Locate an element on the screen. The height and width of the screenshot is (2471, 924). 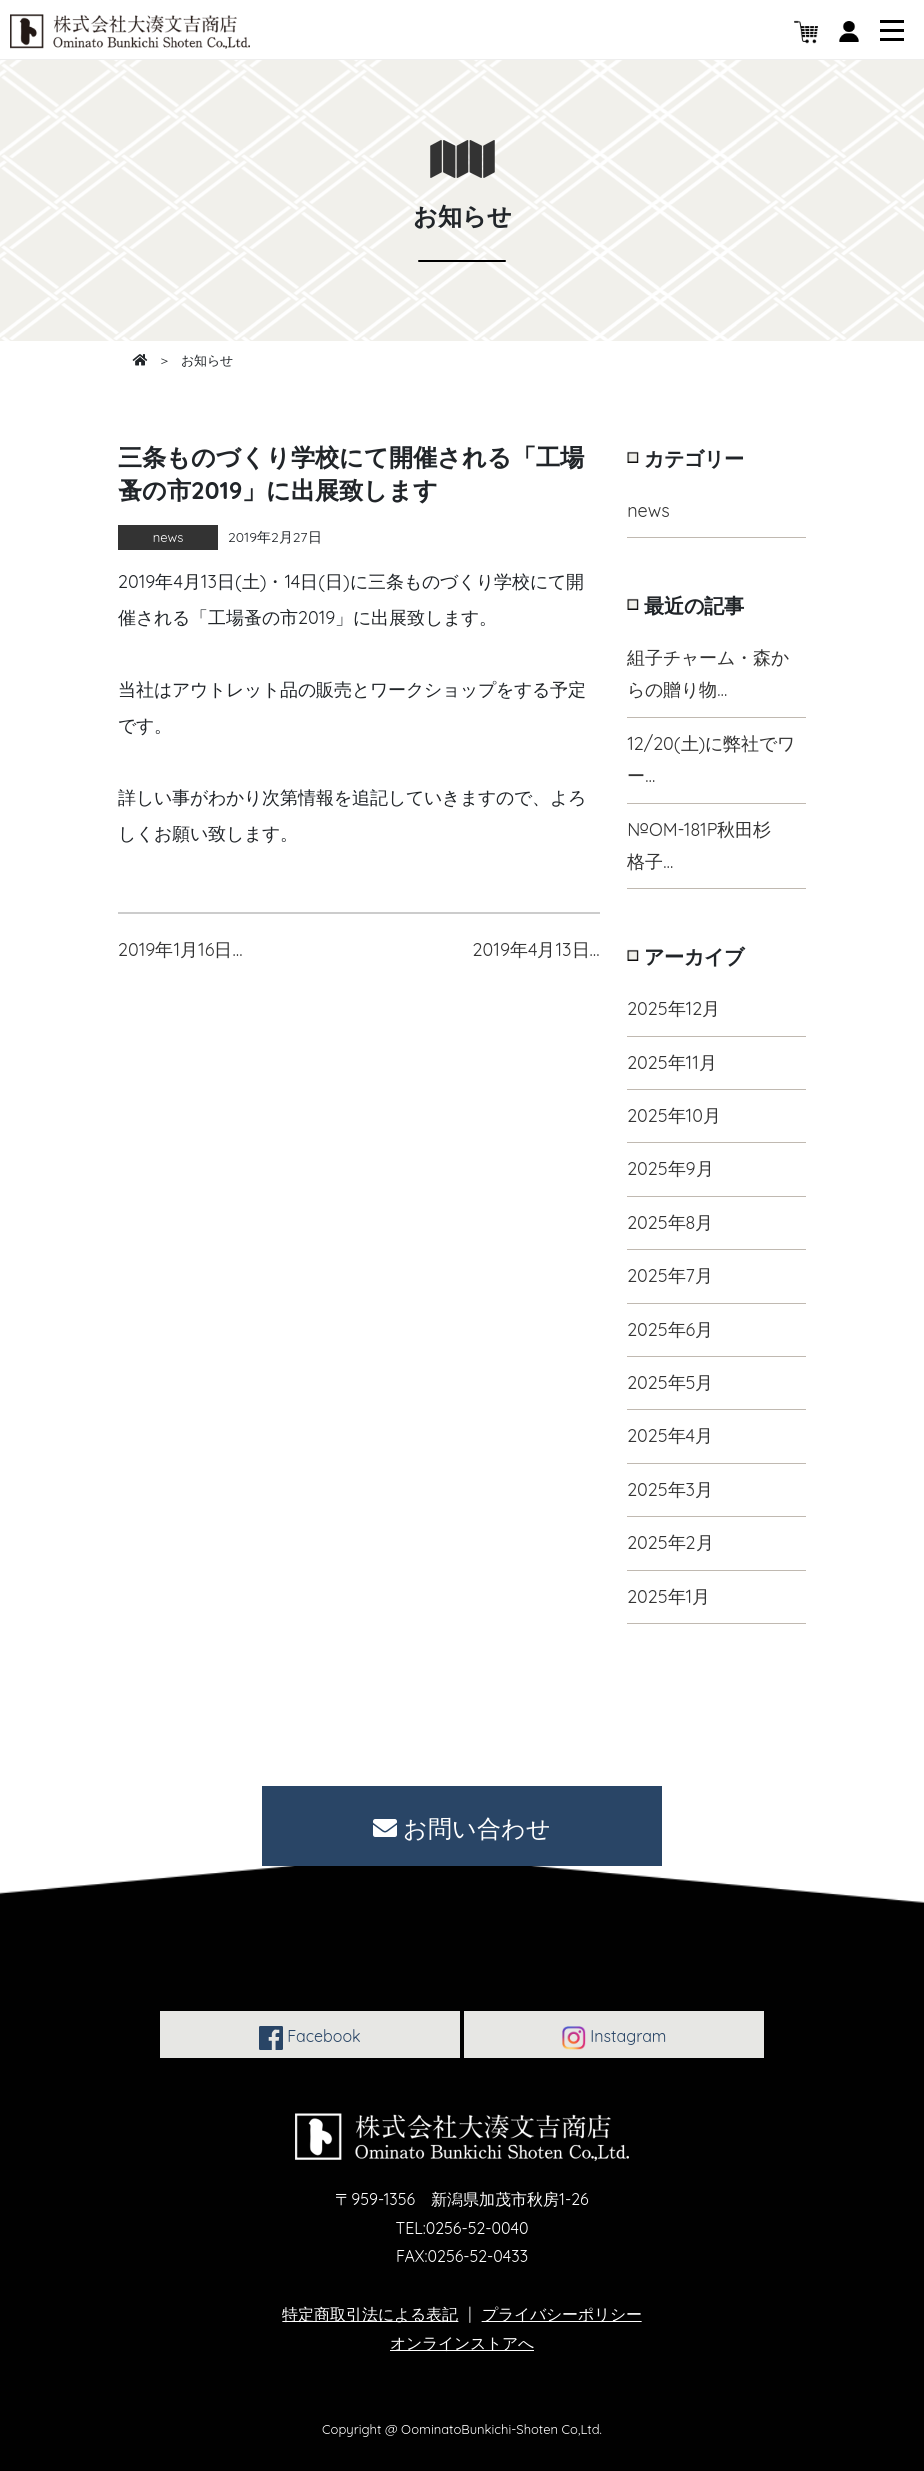
Facebook is located at coordinates (310, 2038).